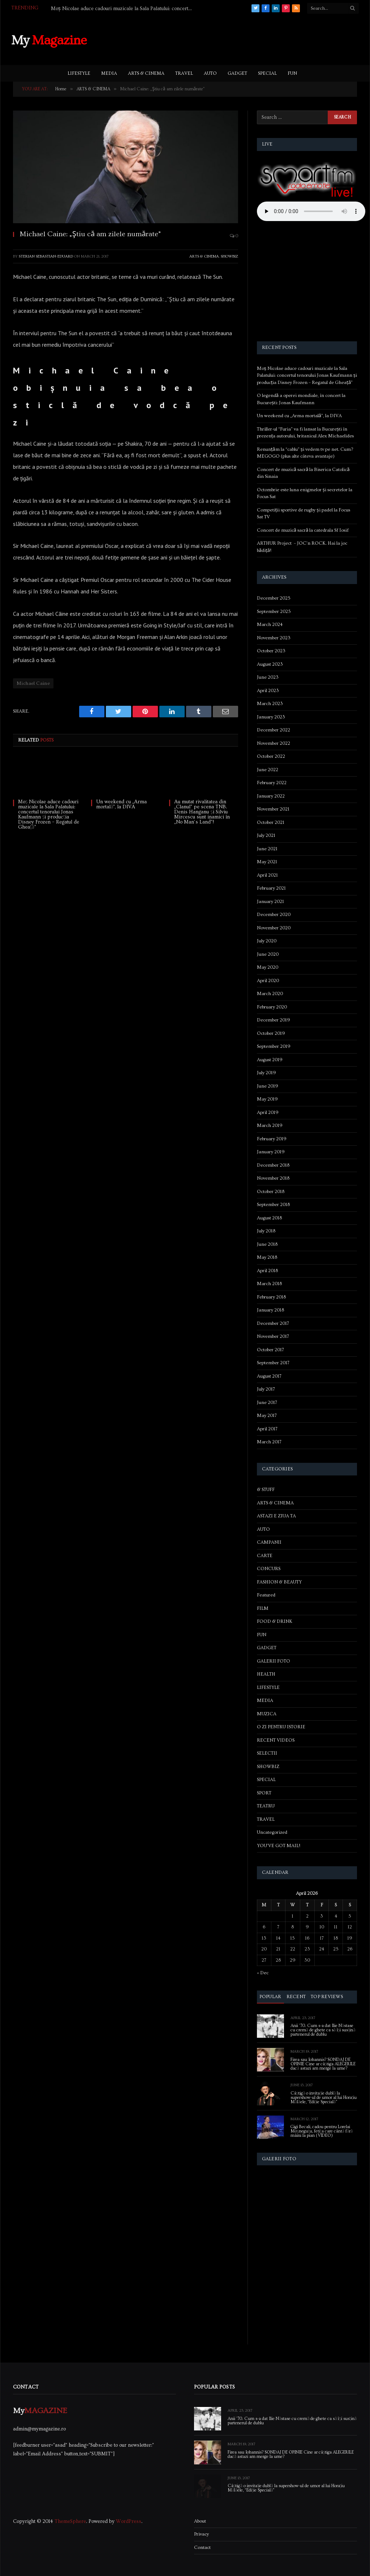 The height and width of the screenshot is (2576, 370). What do you see at coordinates (227, 39) in the screenshot?
I see `[Advertisement]` at bounding box center [227, 39].